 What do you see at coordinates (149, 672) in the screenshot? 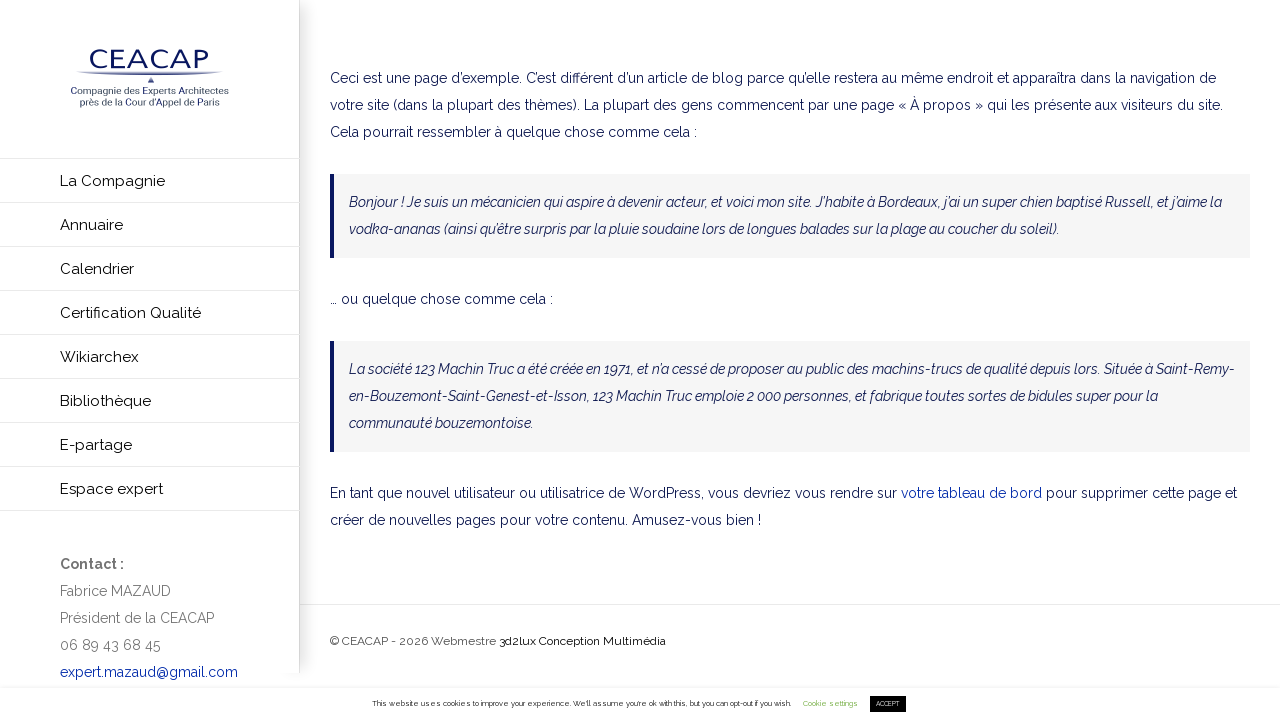
I see `expert.mazaud@gmail.com` at bounding box center [149, 672].